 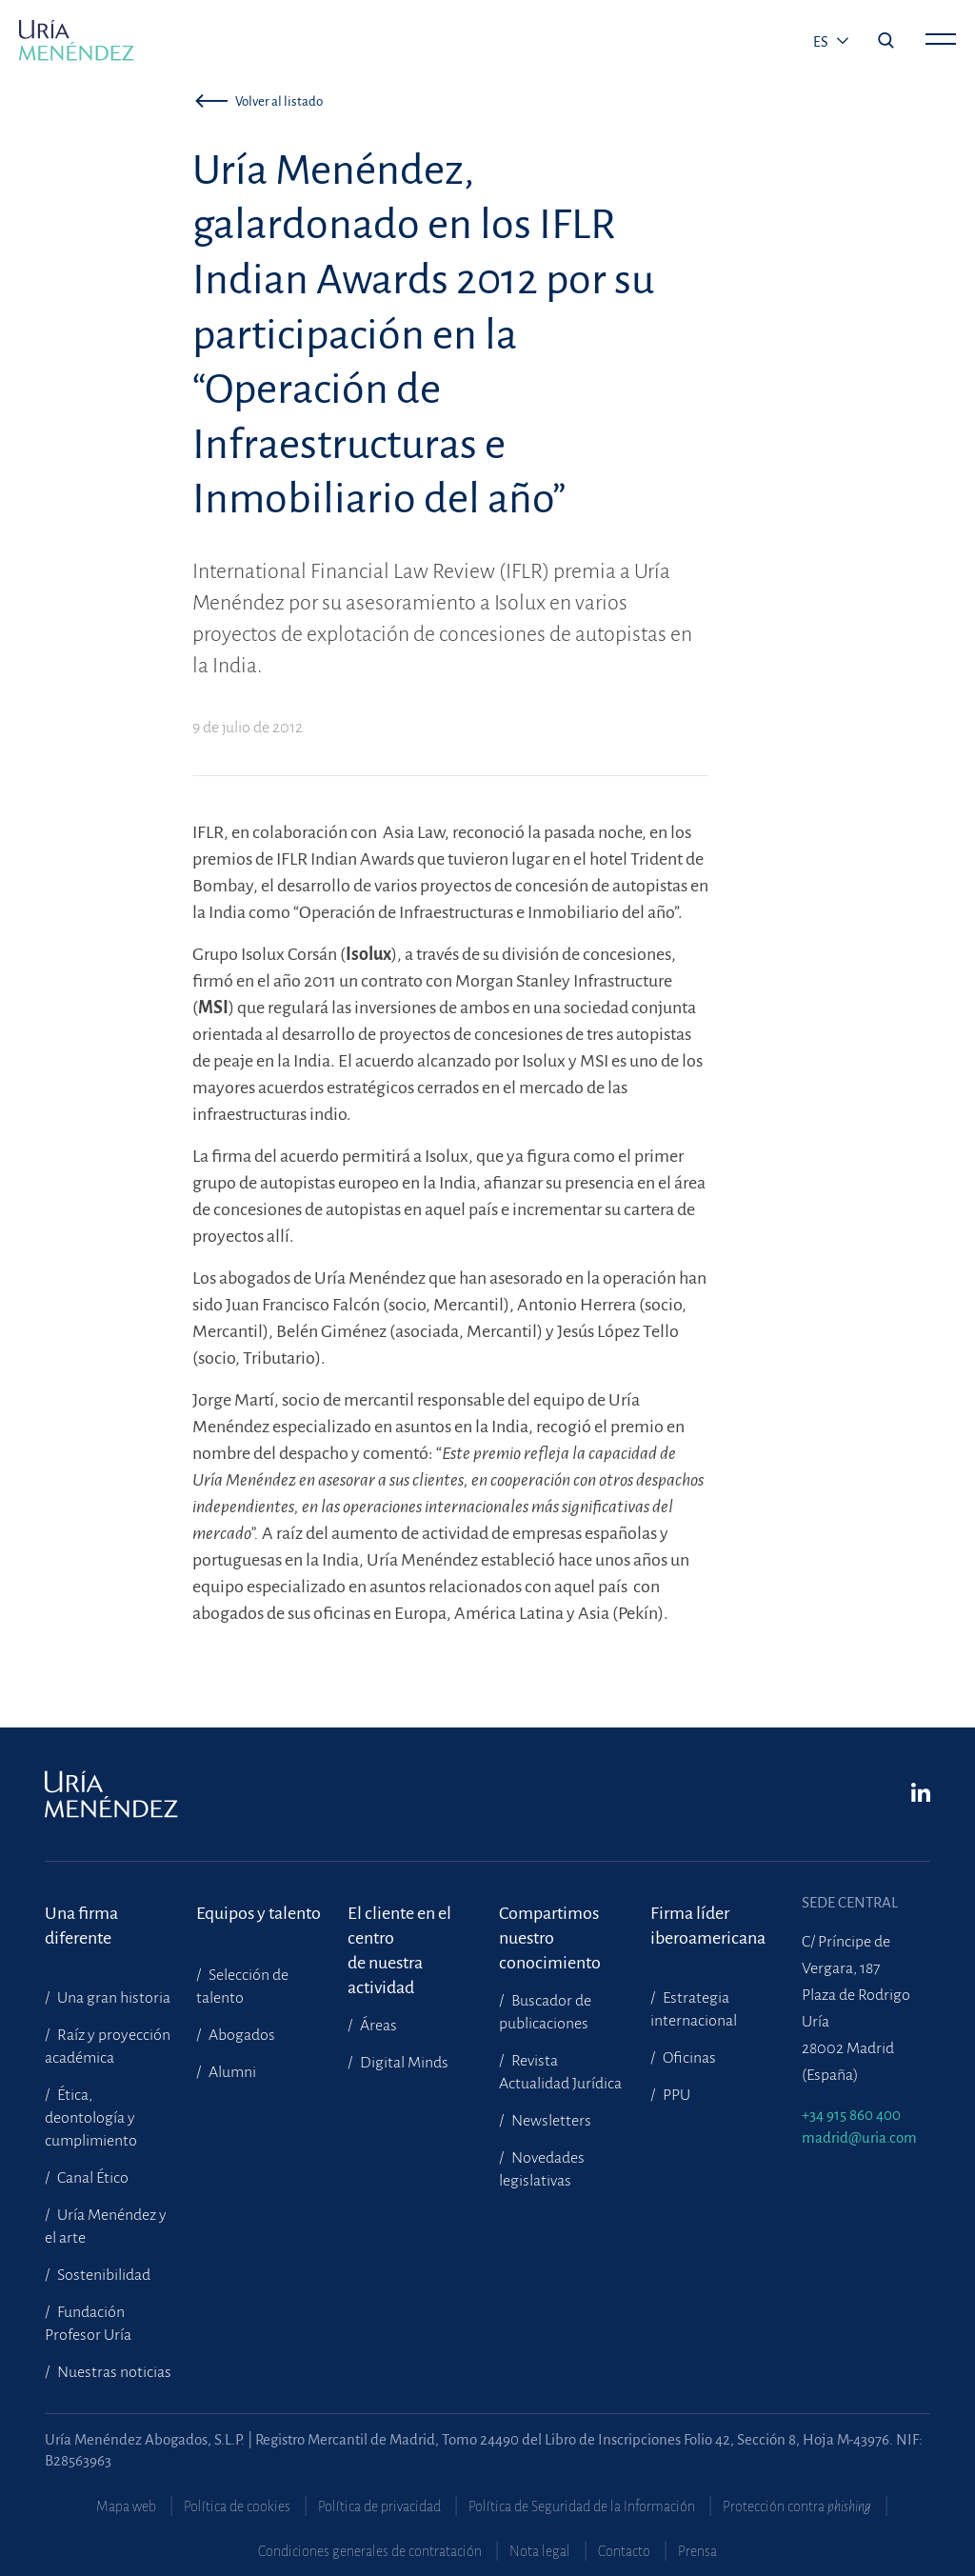 I want to click on Política de privacidad, so click(x=379, y=2506).